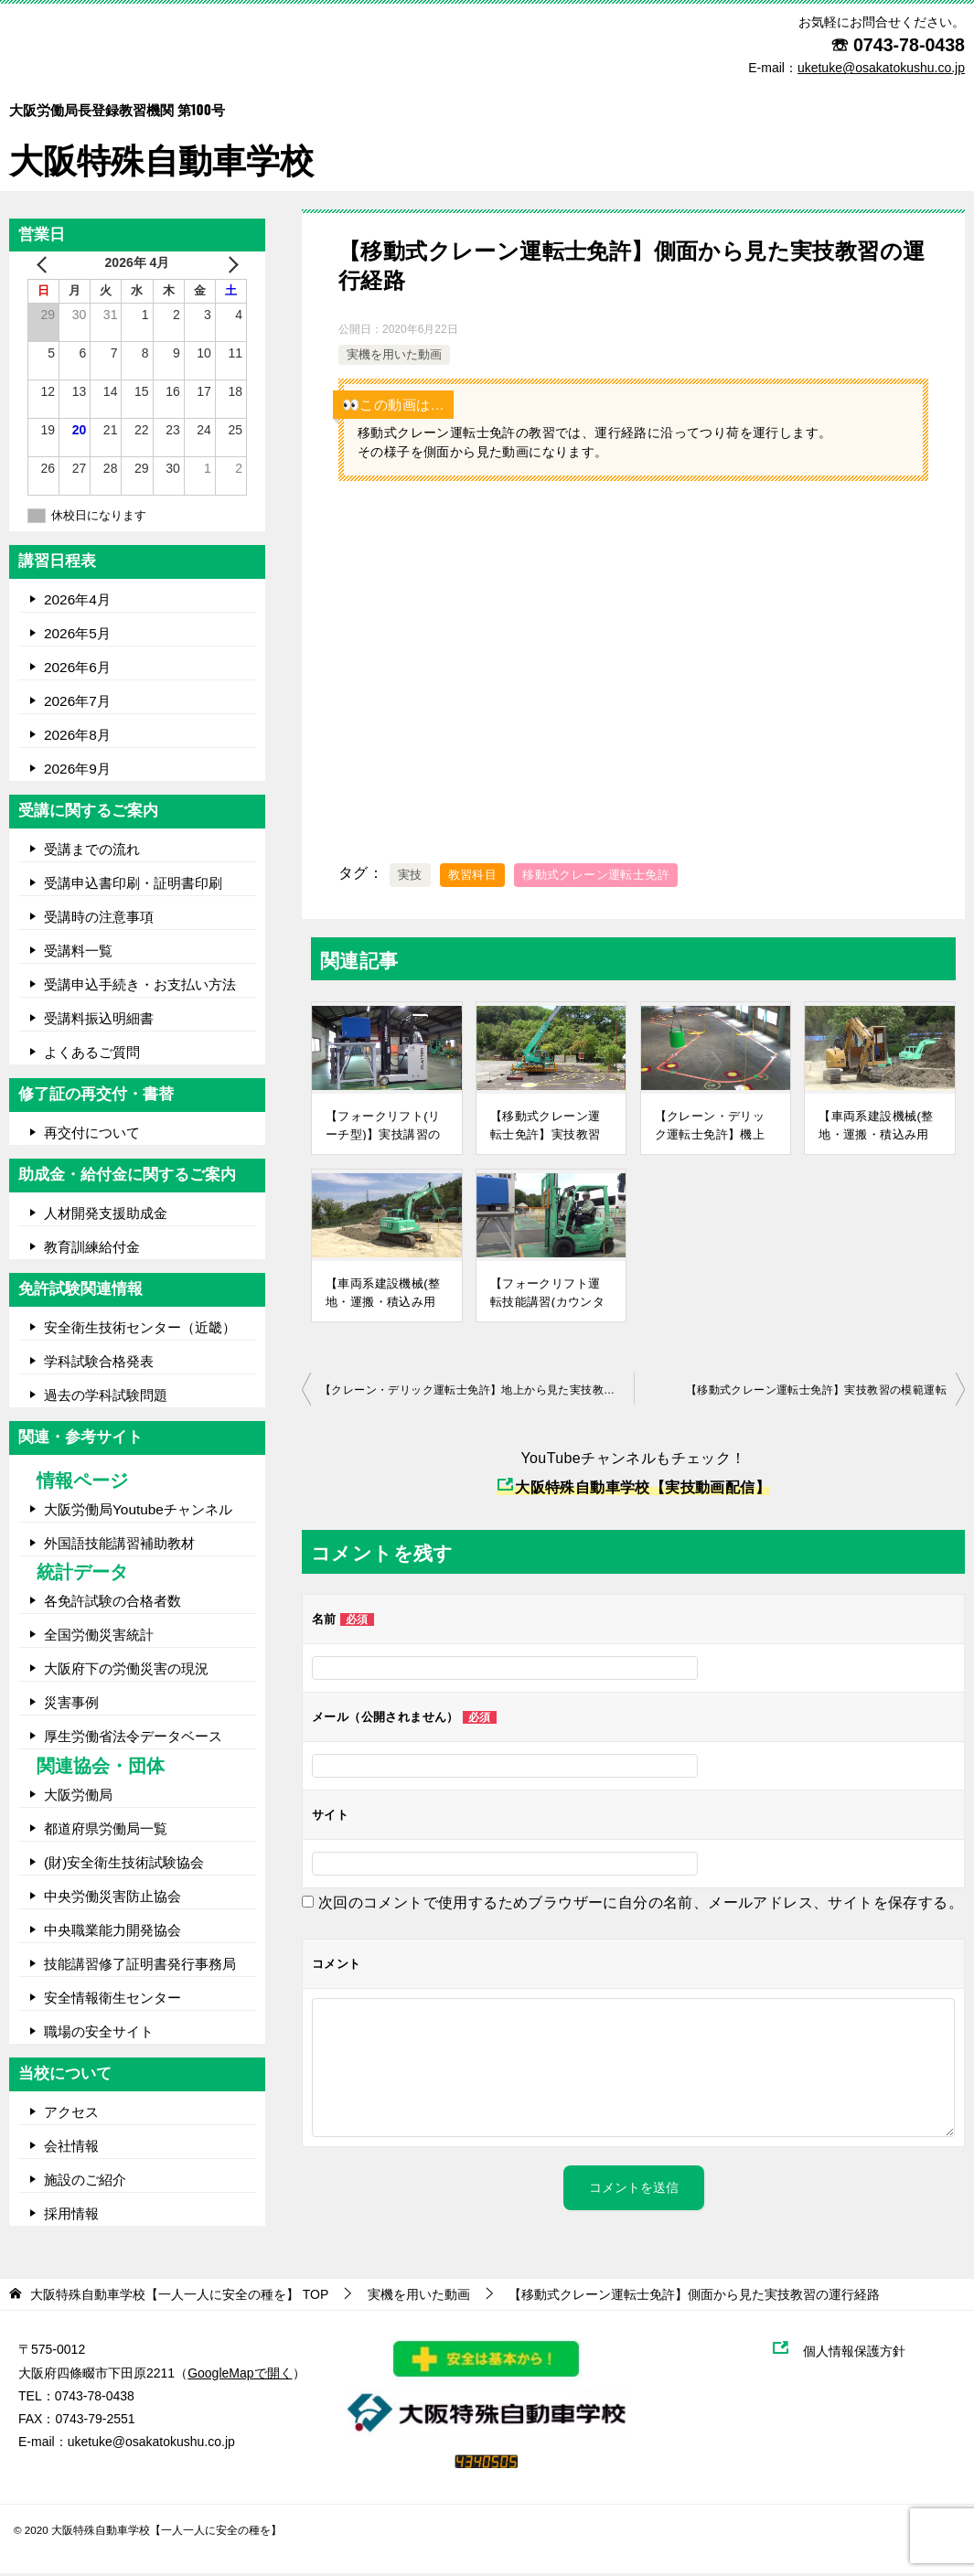 This screenshot has width=974, height=2576. Describe the element at coordinates (151, 2444) in the screenshot. I see `uketuke@osakatokushu.co.jp` at that location.